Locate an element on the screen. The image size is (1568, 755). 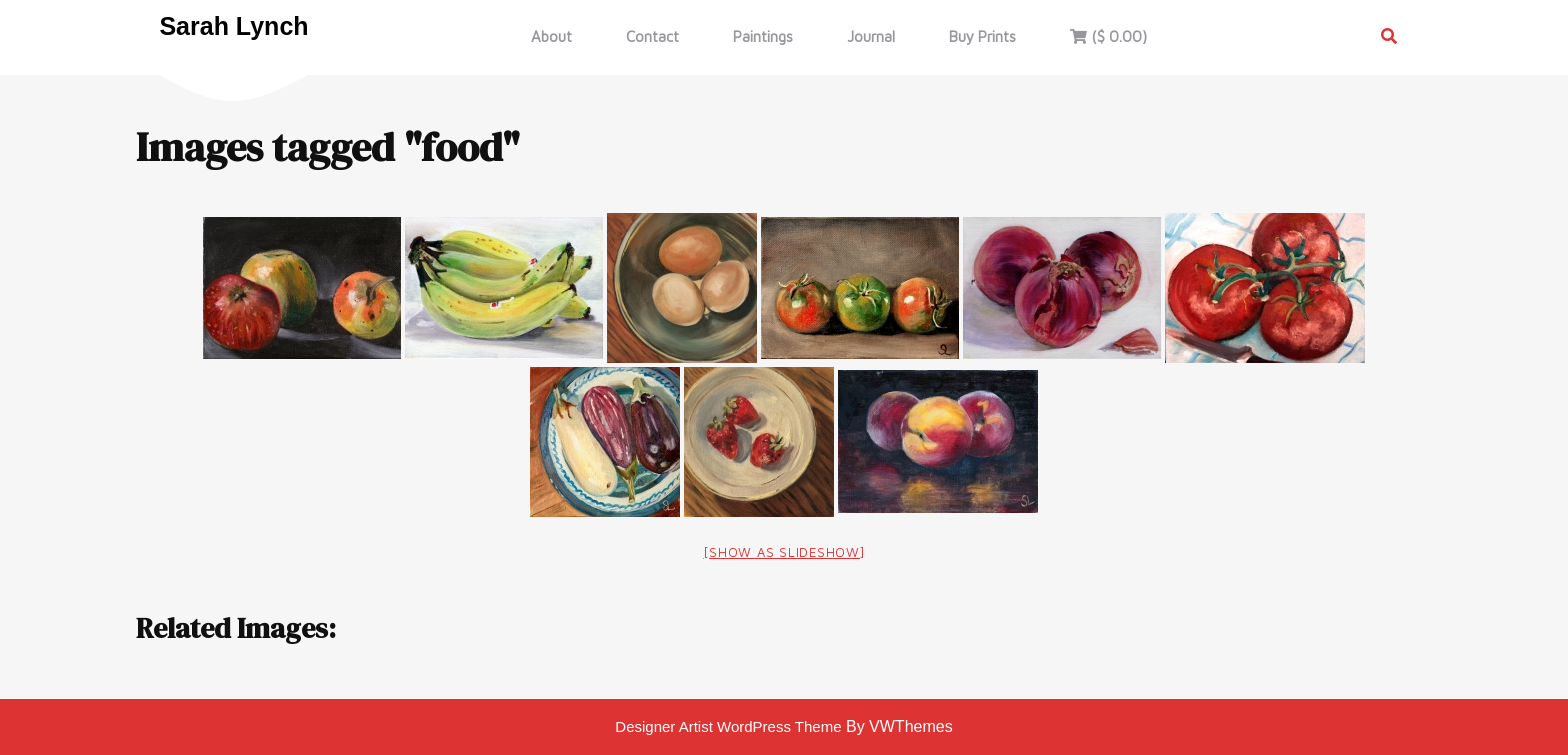
About is located at coordinates (551, 36).